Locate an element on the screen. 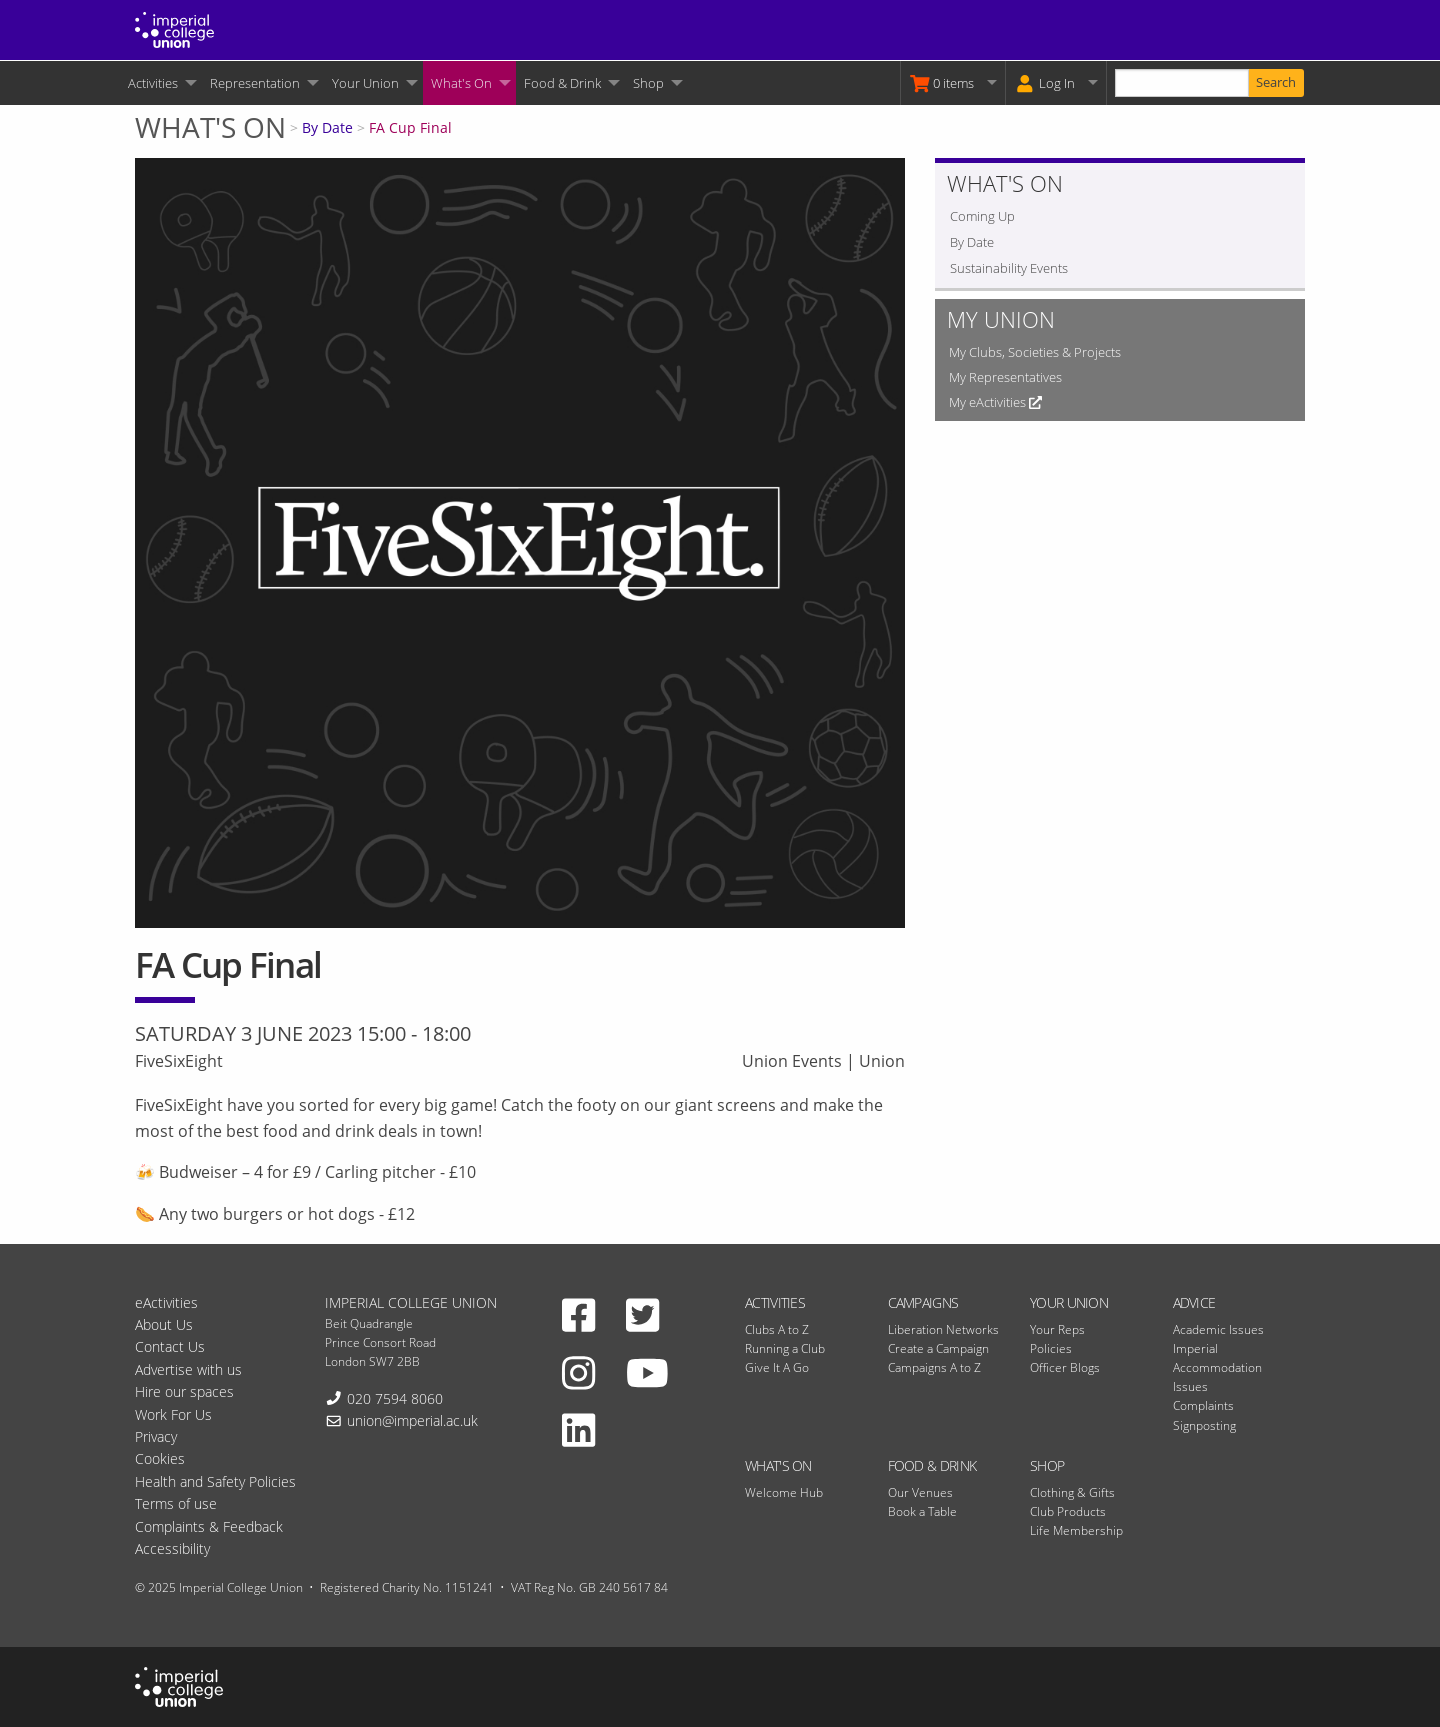 Image resolution: width=1440 pixels, height=1727 pixels. Give It A Go is located at coordinates (777, 1367).